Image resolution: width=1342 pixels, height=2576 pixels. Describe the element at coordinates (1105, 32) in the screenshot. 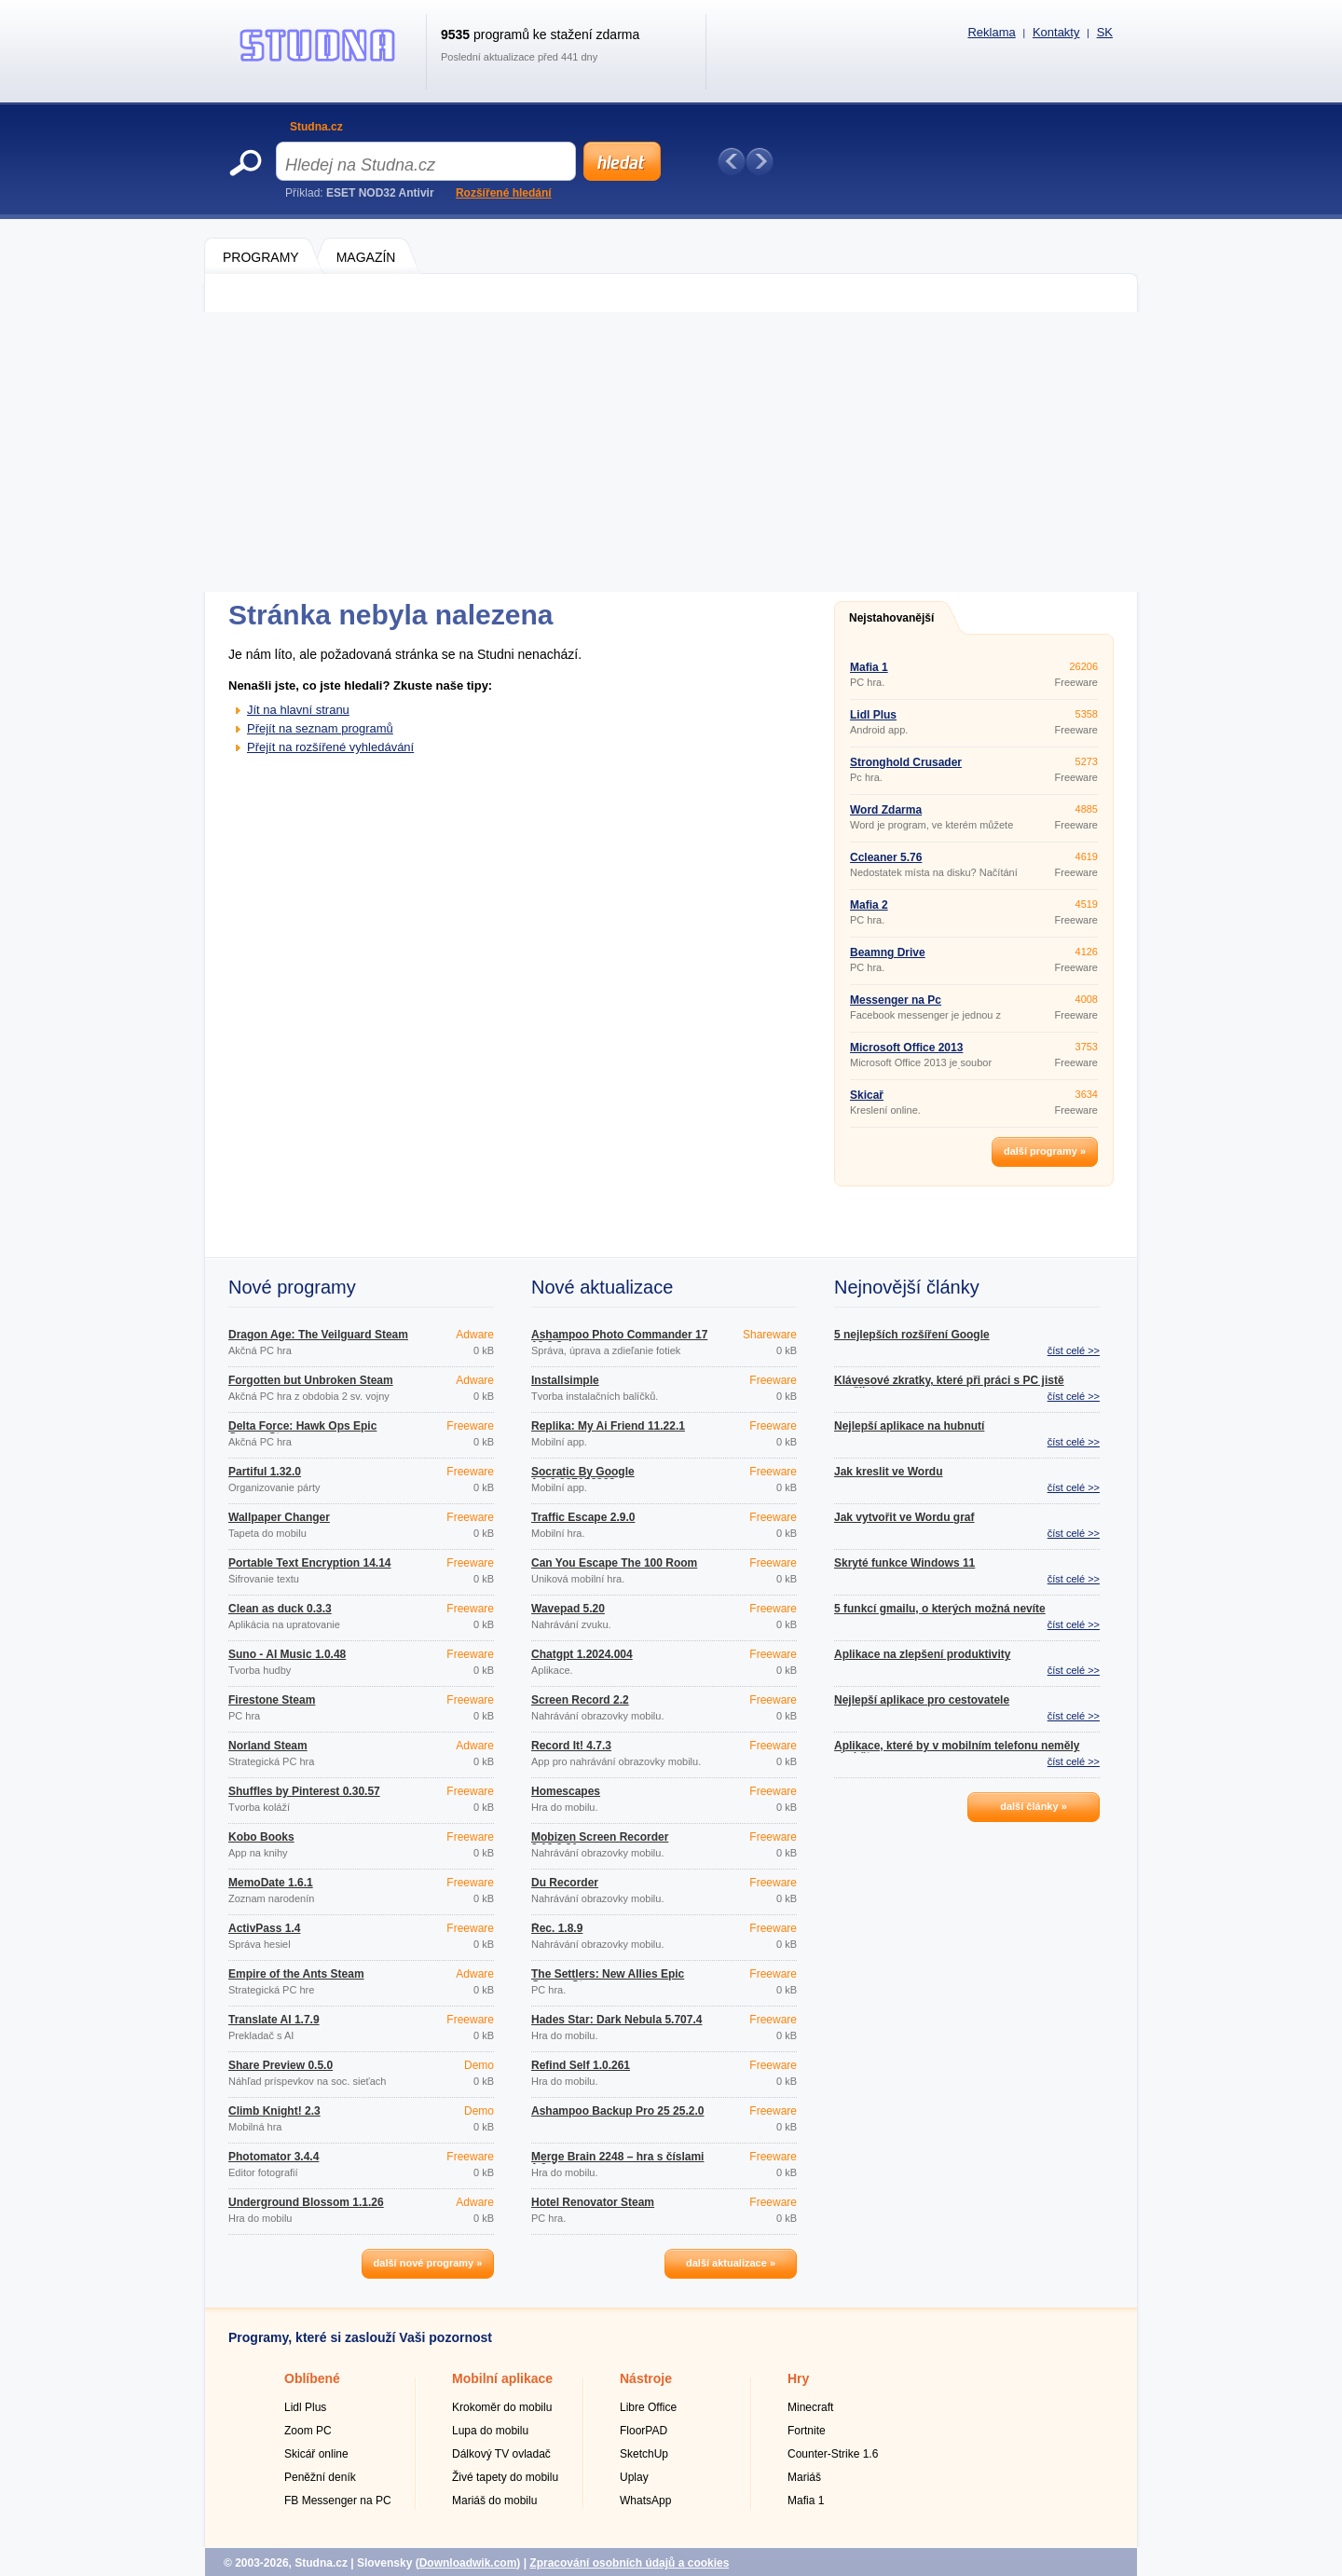

I see `SK` at that location.